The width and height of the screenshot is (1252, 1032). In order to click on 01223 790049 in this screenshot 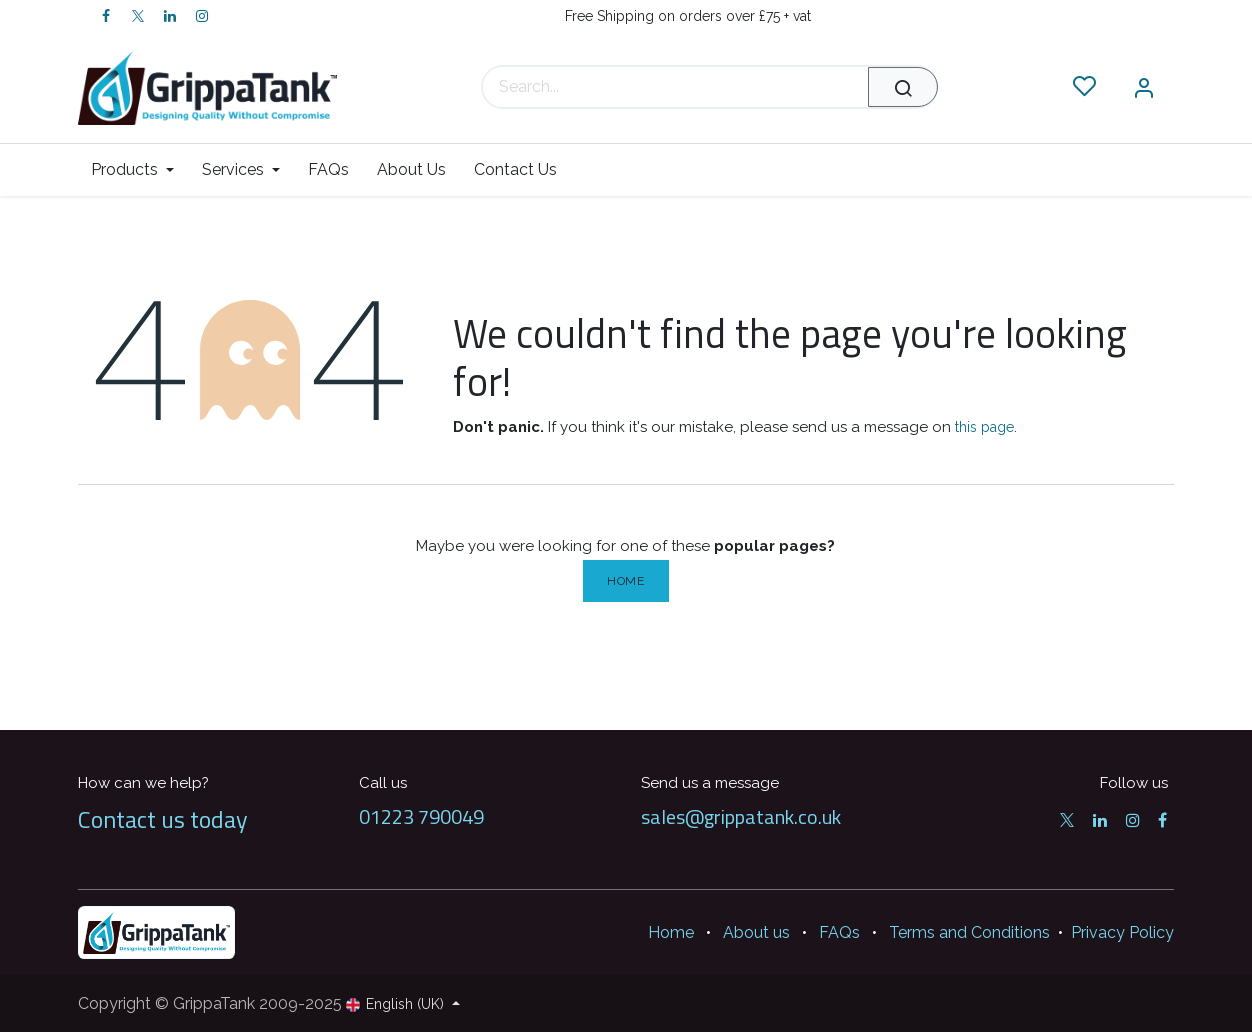, I will do `click(421, 816)`.